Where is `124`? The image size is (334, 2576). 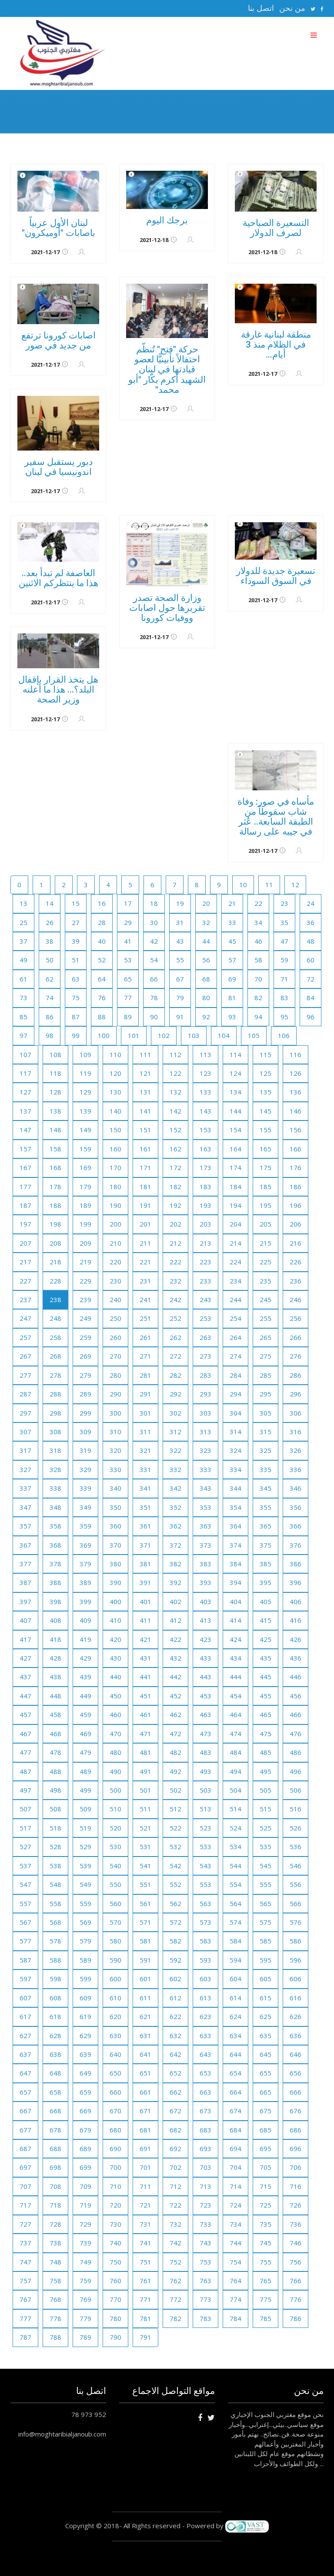
124 is located at coordinates (235, 1073).